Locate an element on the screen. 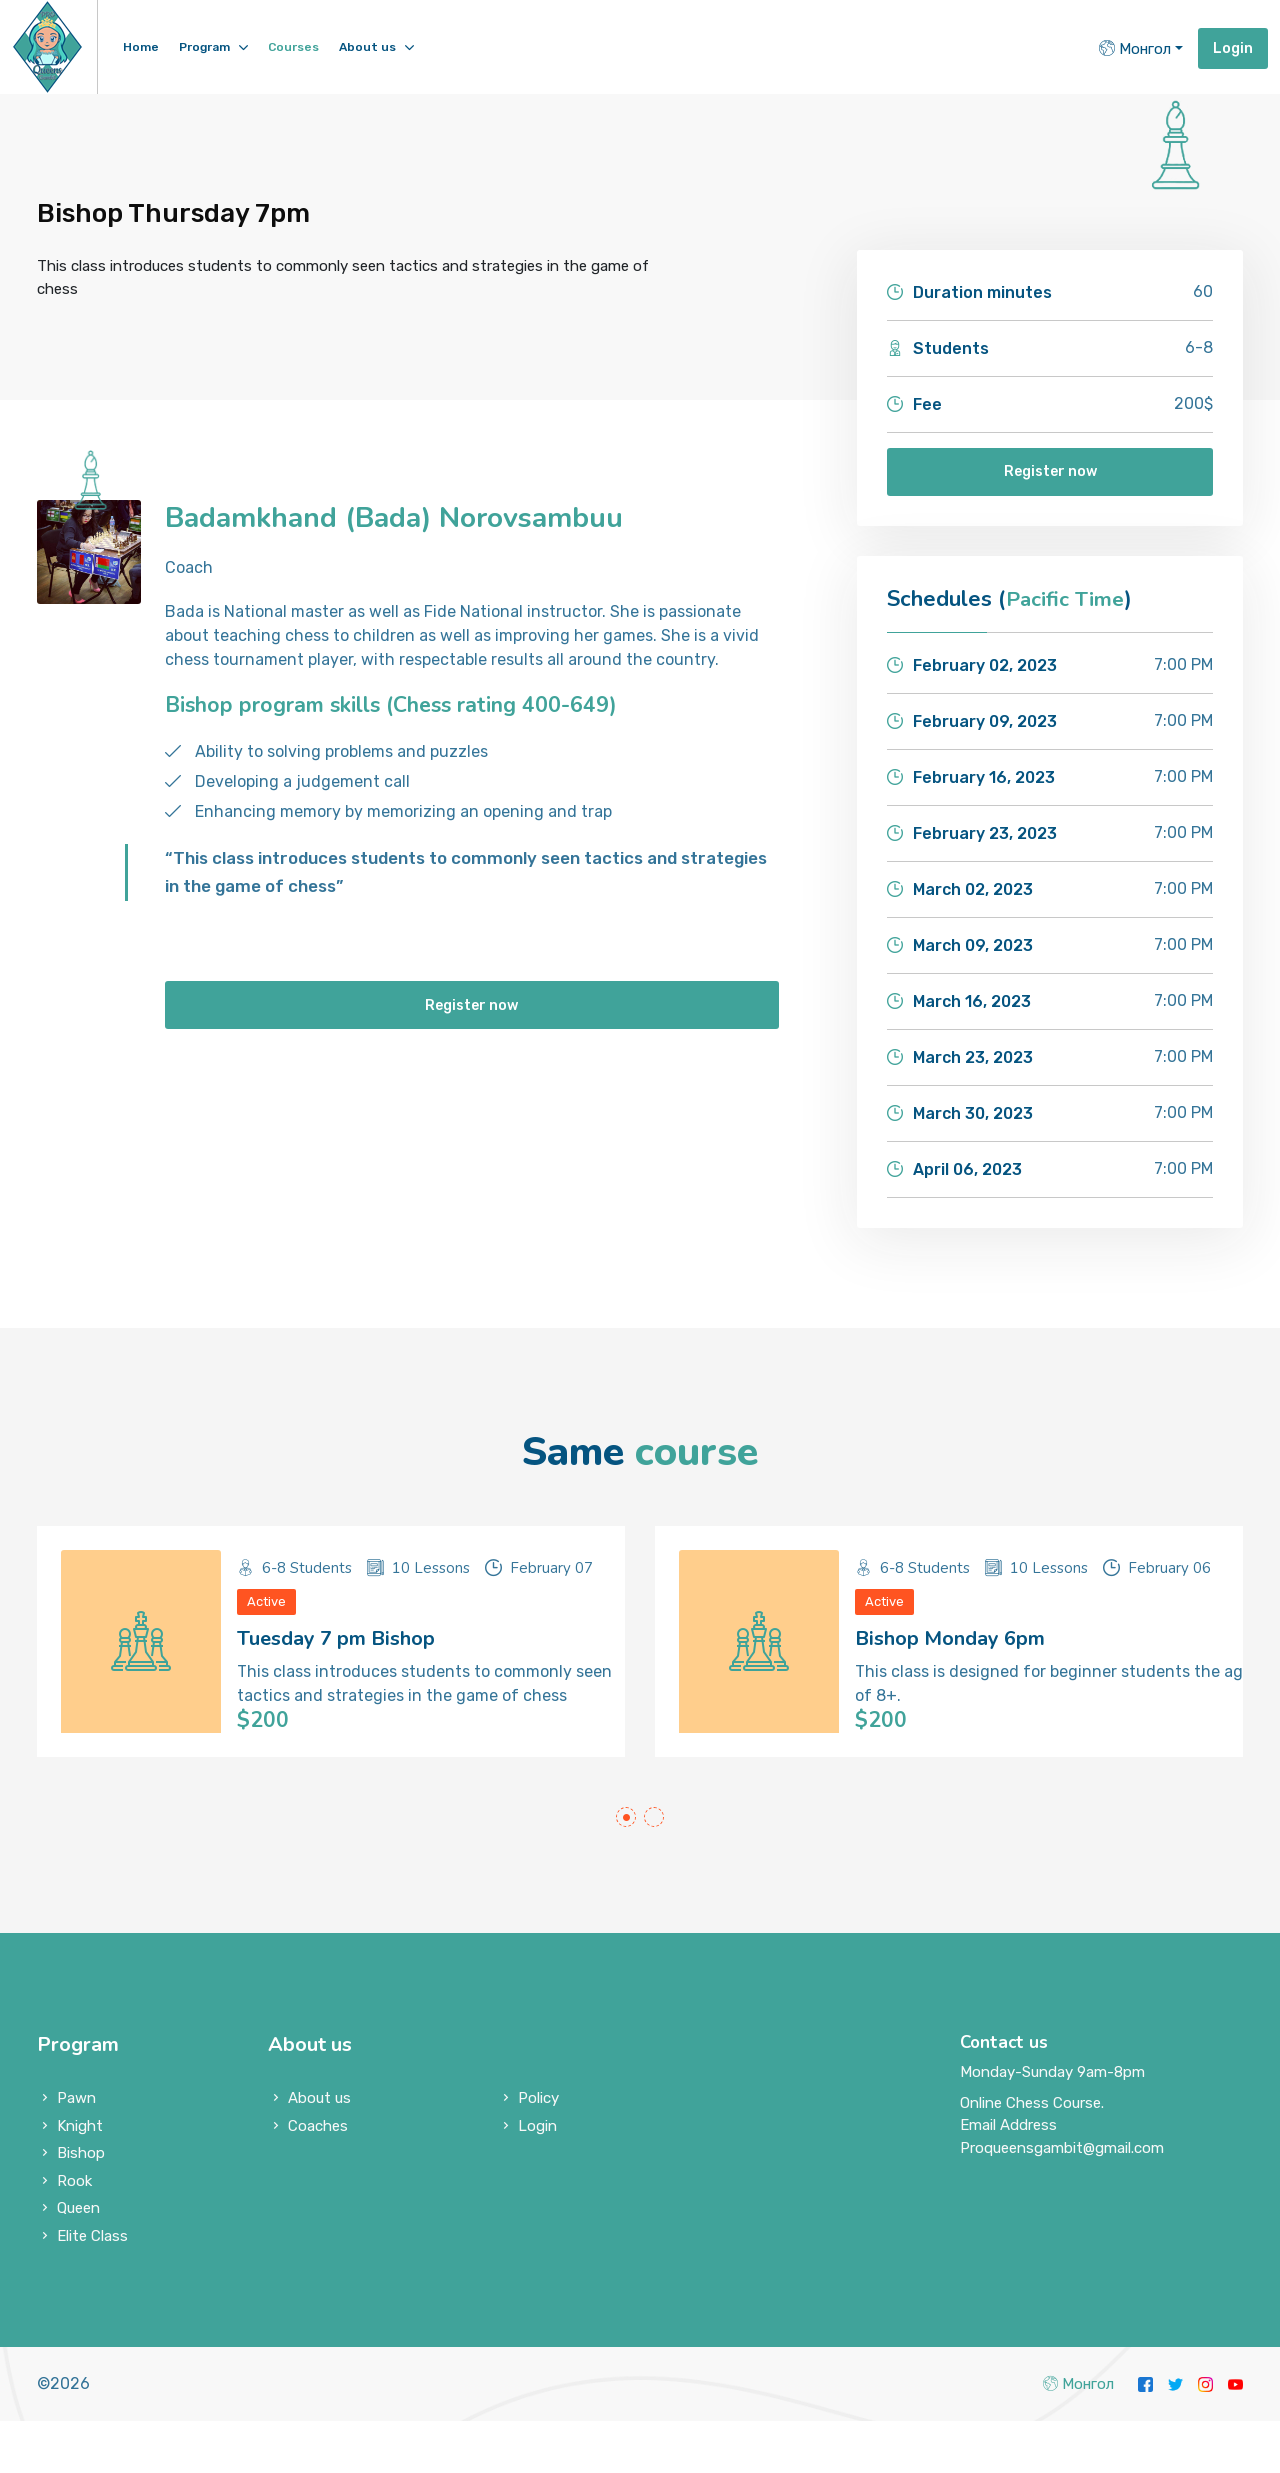  Bishop is located at coordinates (81, 2205).